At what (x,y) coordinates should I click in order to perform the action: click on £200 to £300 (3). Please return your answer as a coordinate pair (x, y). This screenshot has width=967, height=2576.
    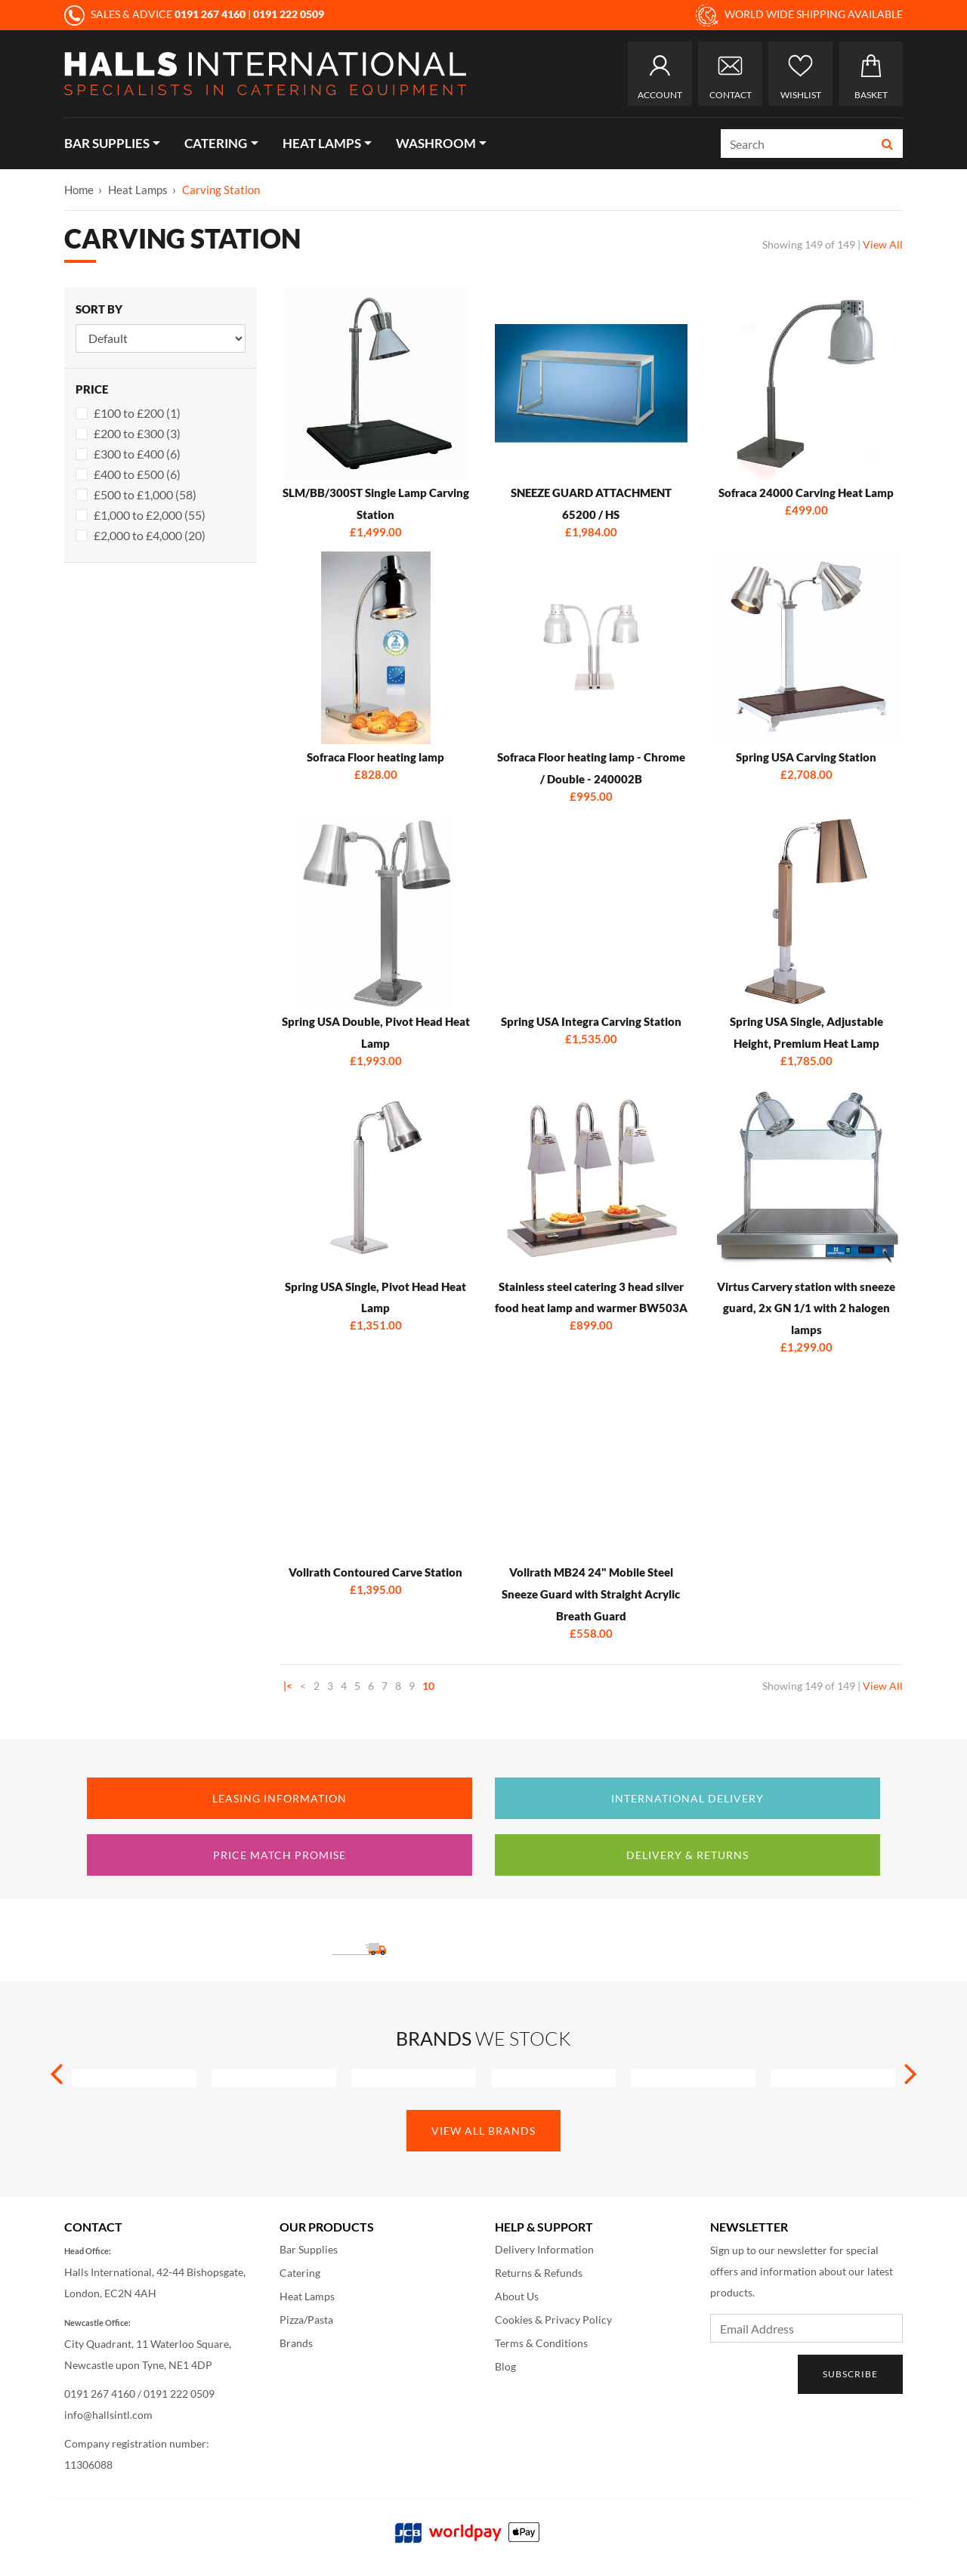
    Looking at the image, I should click on (137, 433).